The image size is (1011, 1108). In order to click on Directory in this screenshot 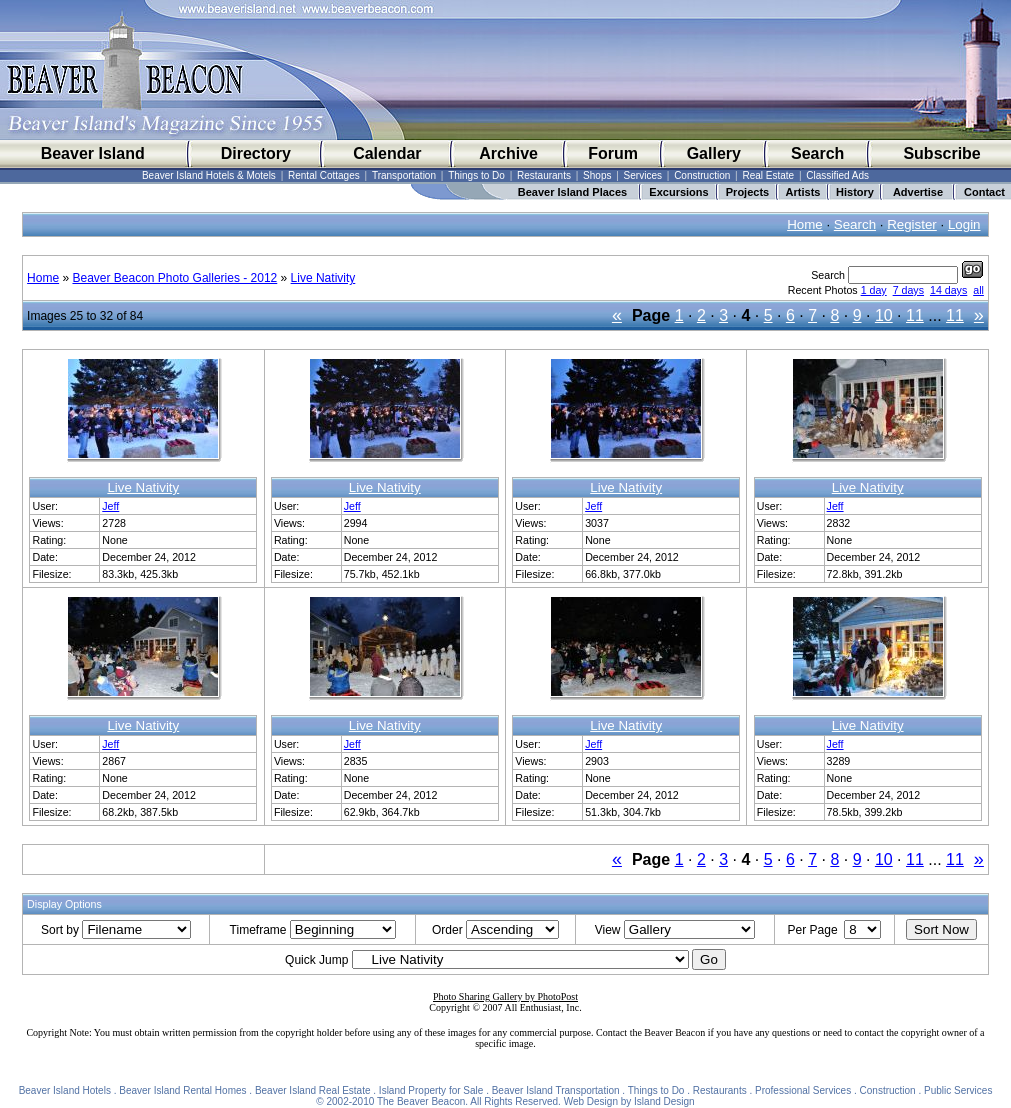, I will do `click(256, 153)`.